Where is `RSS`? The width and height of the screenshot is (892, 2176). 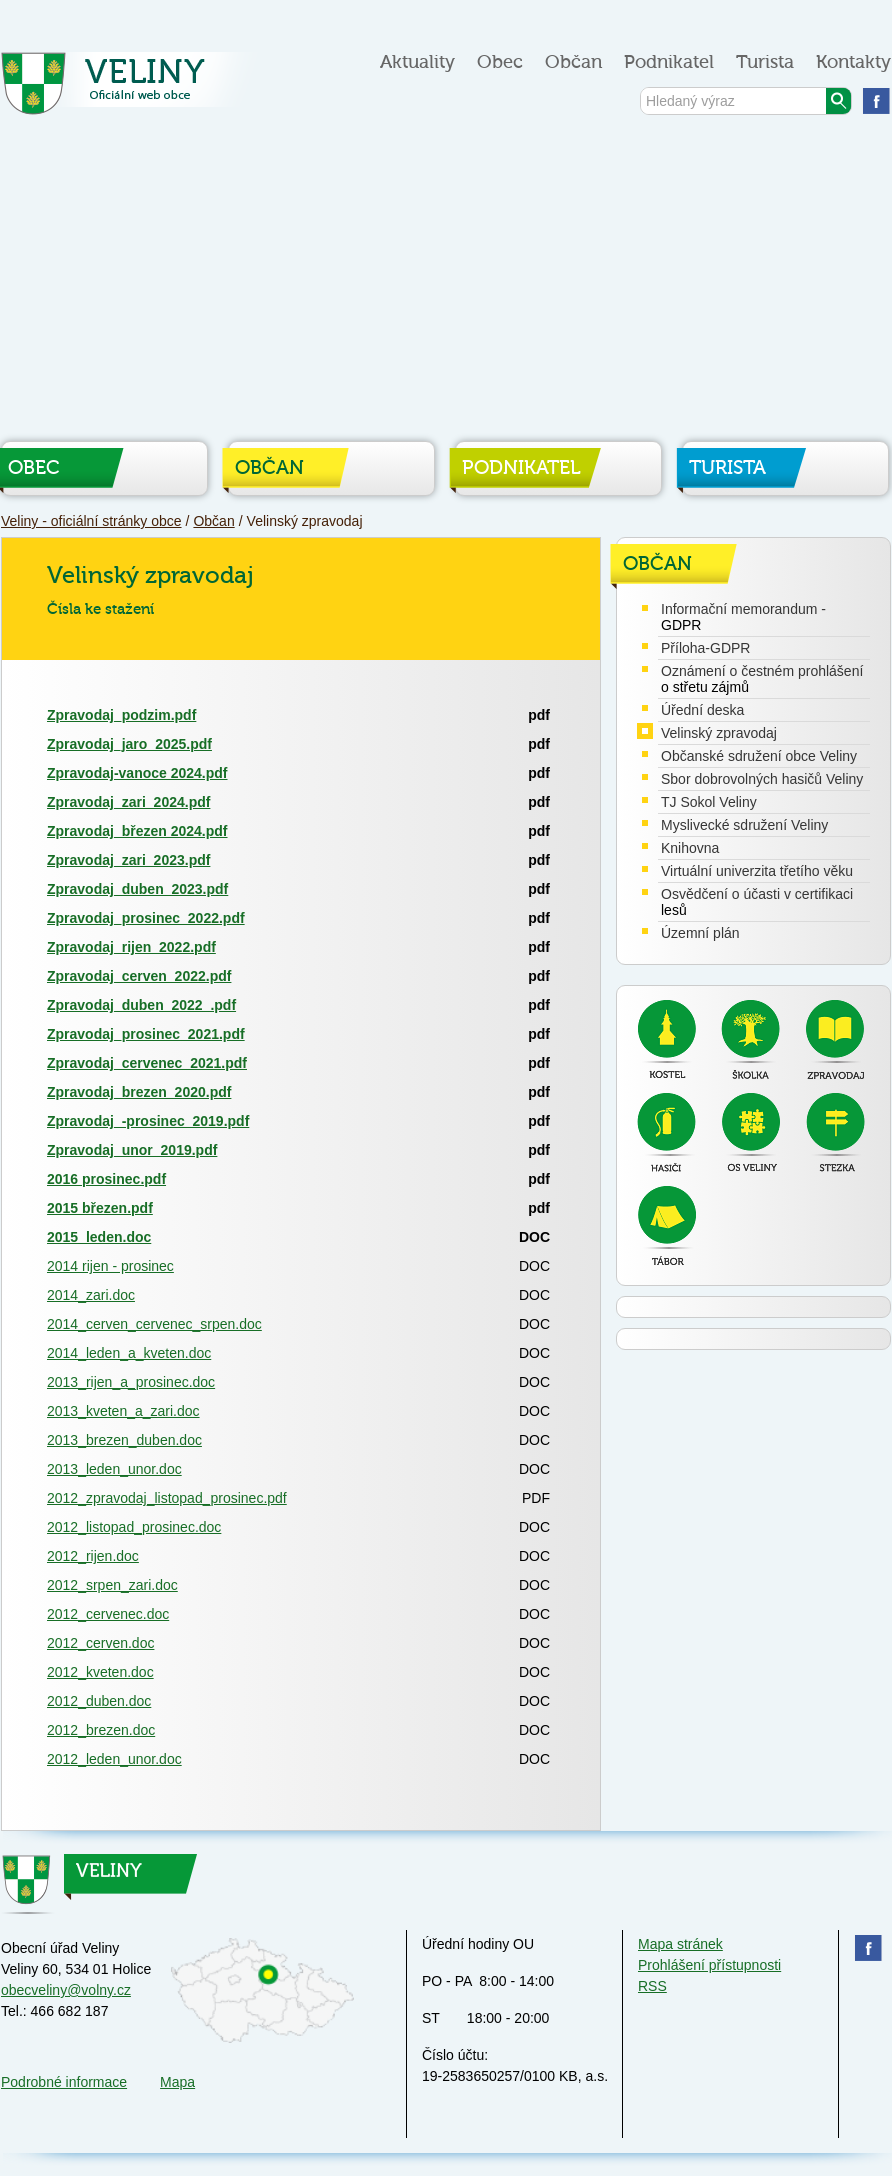
RSS is located at coordinates (652, 1986).